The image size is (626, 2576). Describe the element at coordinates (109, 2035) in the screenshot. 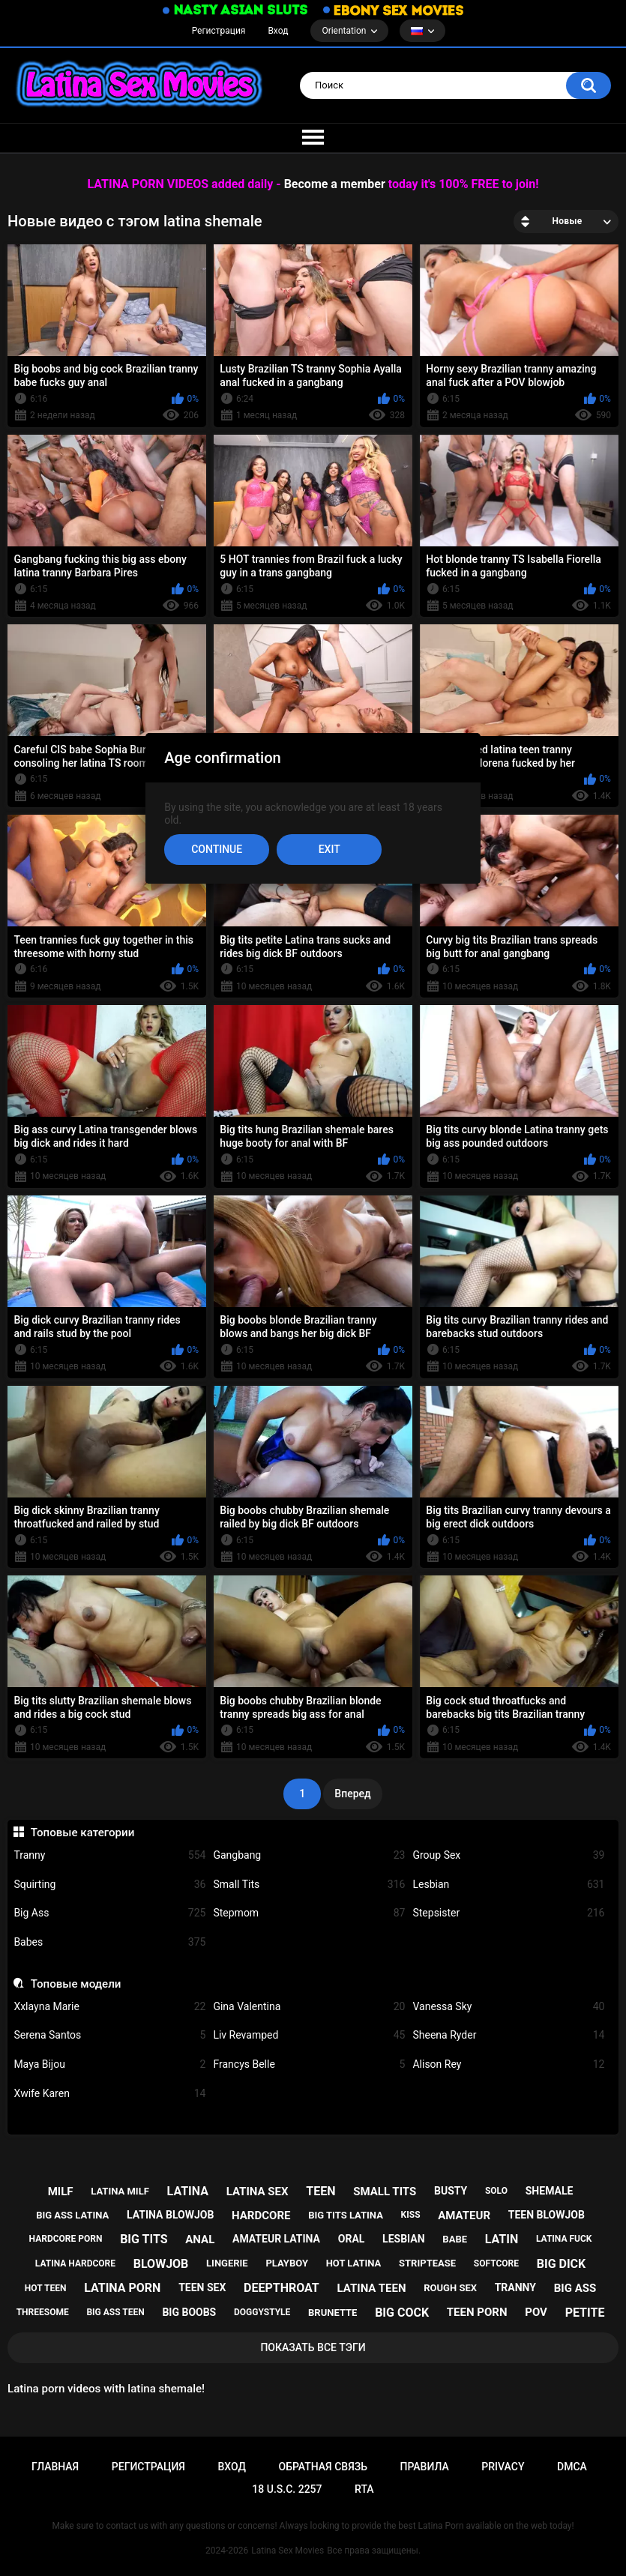

I see `Serena Santos` at that location.